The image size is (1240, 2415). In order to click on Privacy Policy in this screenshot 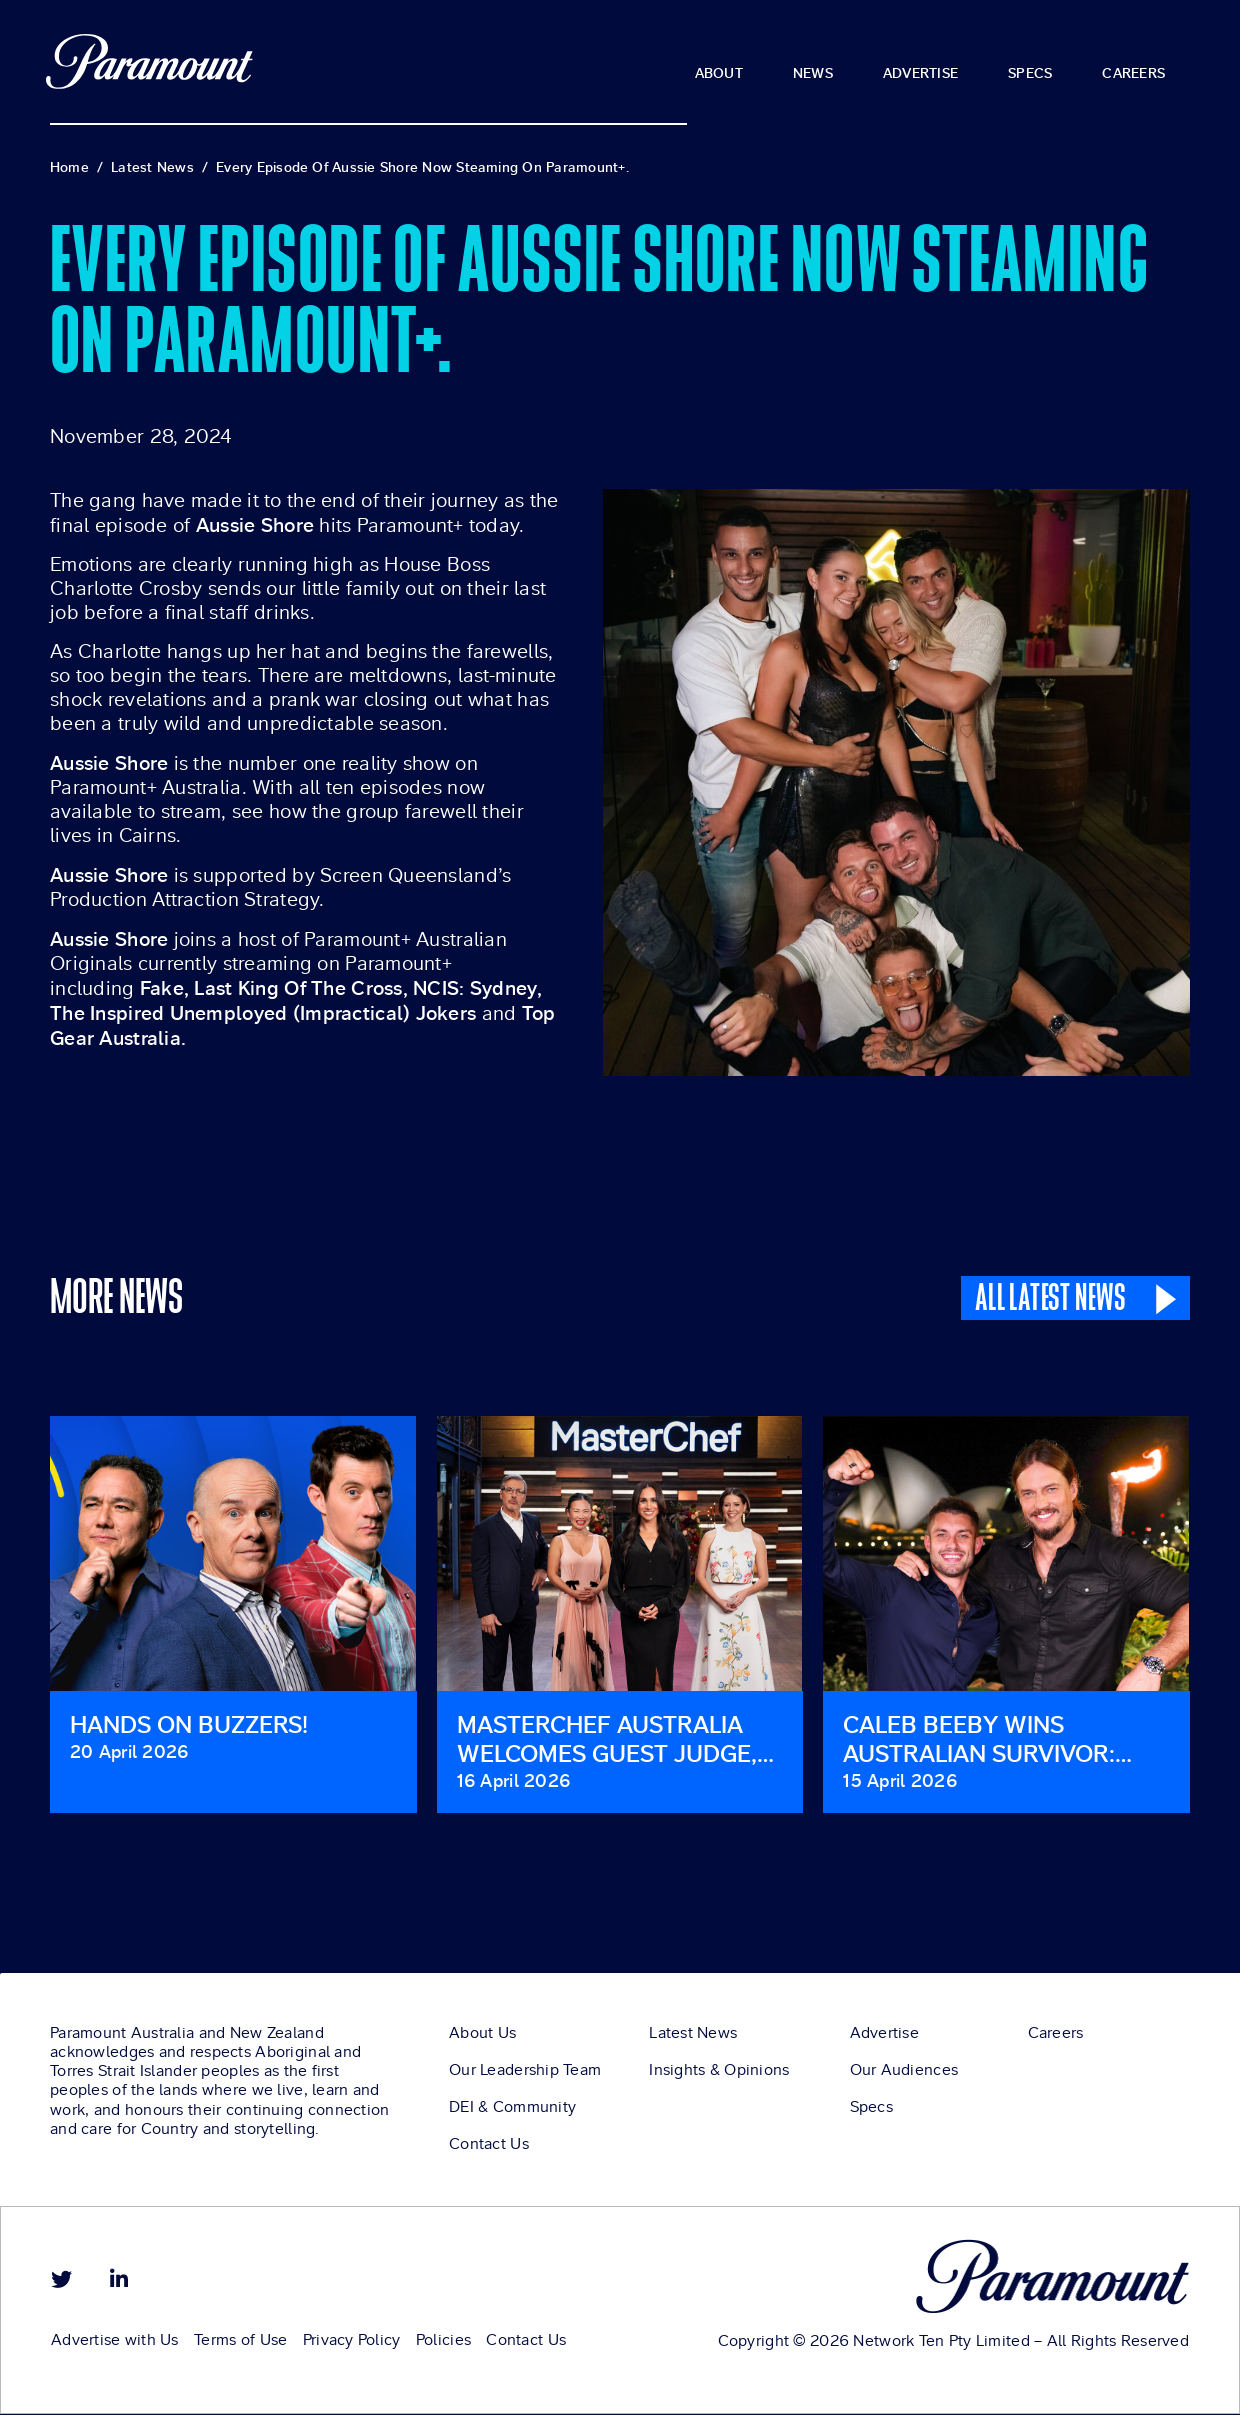, I will do `click(351, 2343)`.